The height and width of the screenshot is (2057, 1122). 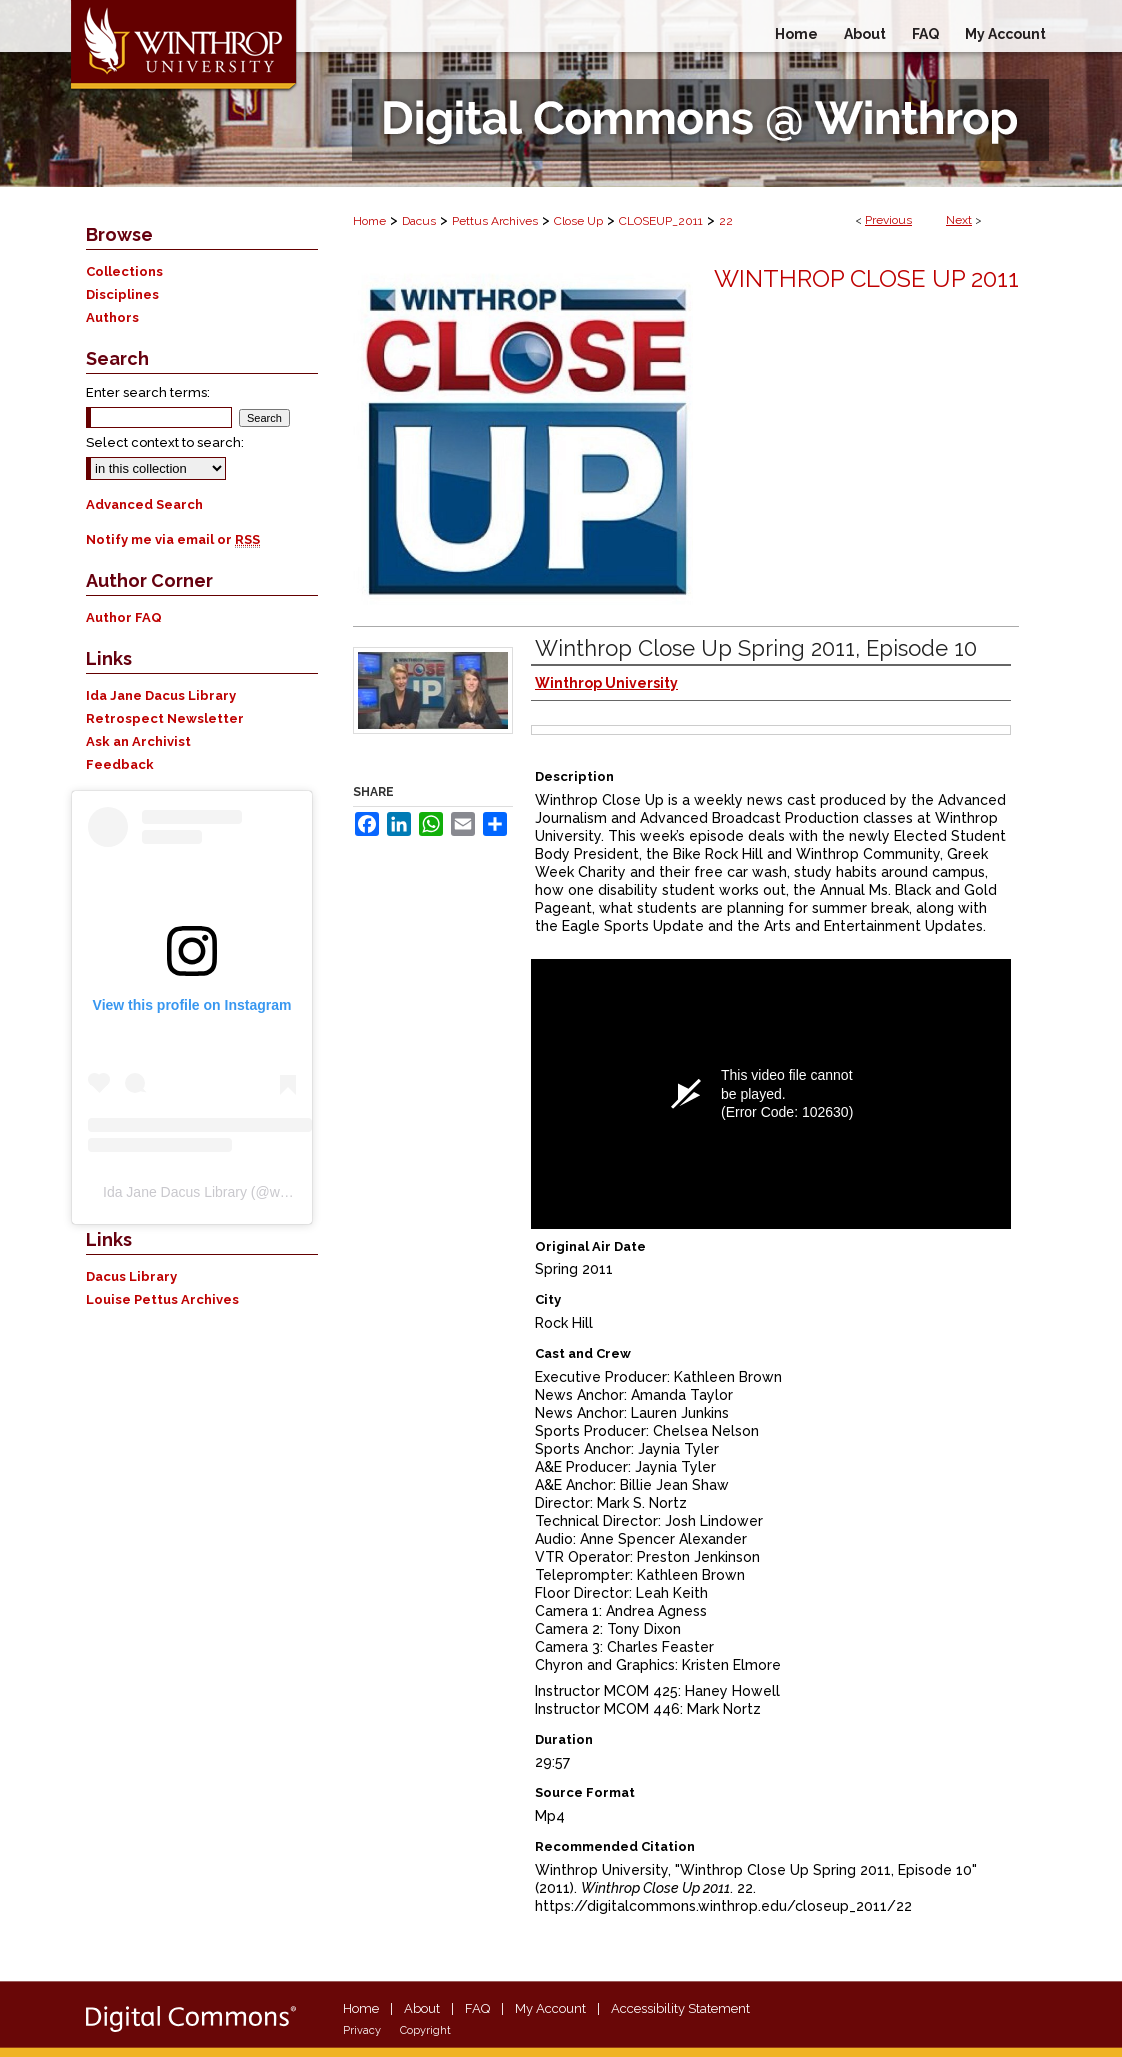 What do you see at coordinates (578, 221) in the screenshot?
I see `Close Up` at bounding box center [578, 221].